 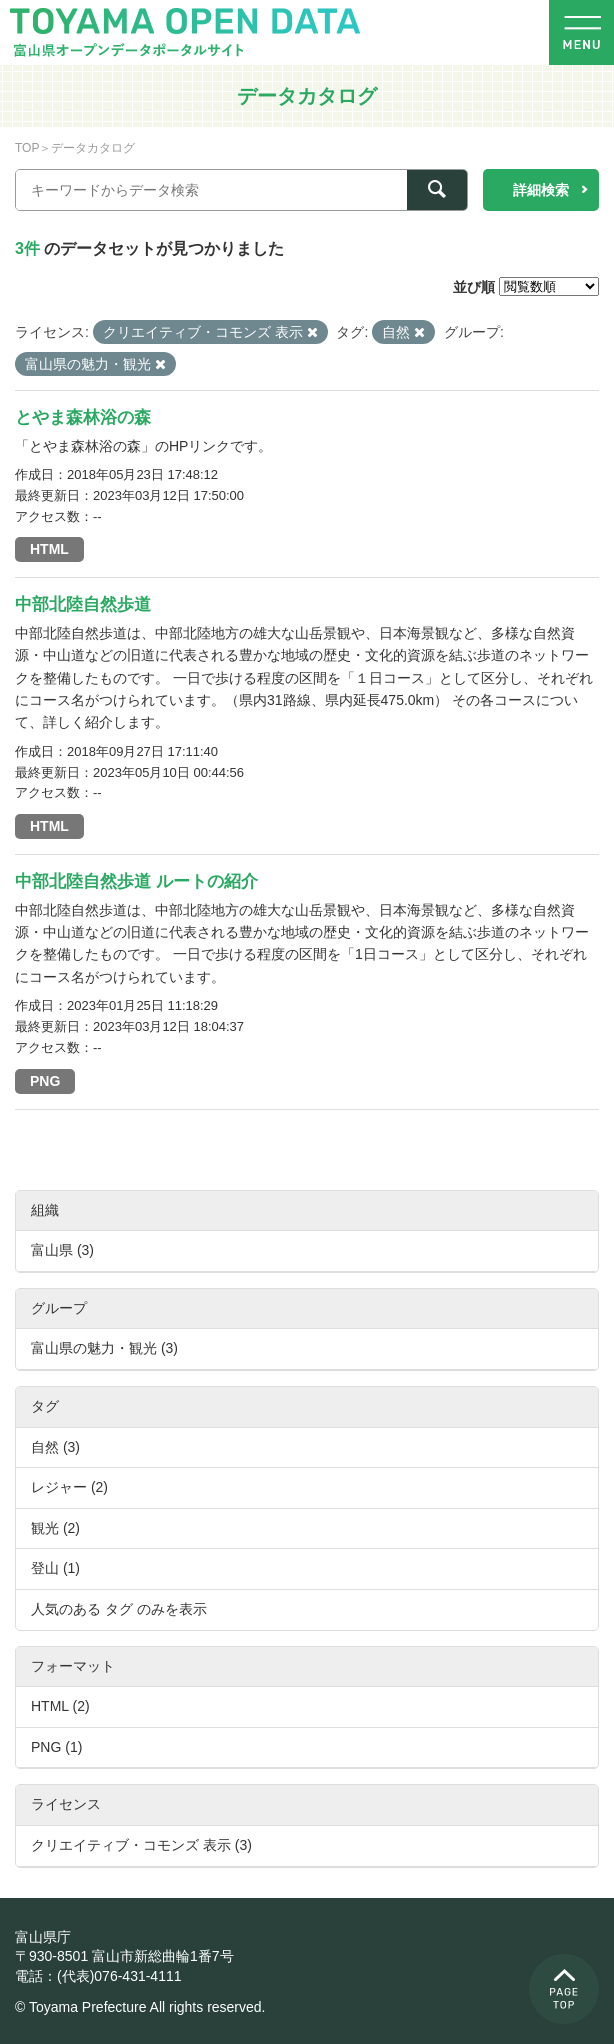 I want to click on 詳細検索, so click(x=541, y=190).